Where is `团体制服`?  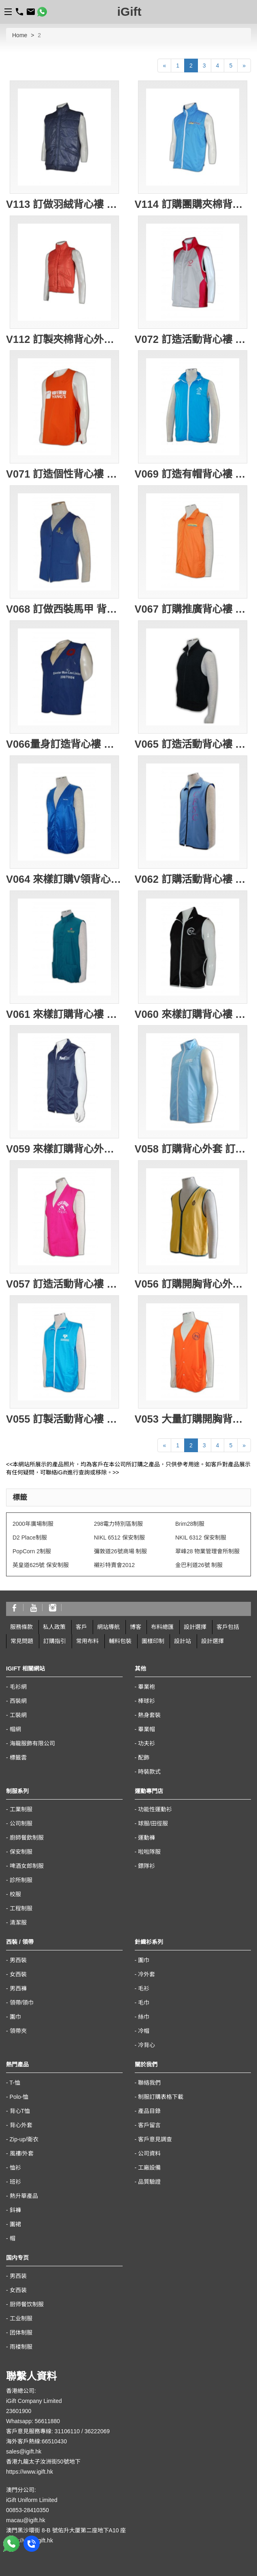 团体制服 is located at coordinates (21, 2332).